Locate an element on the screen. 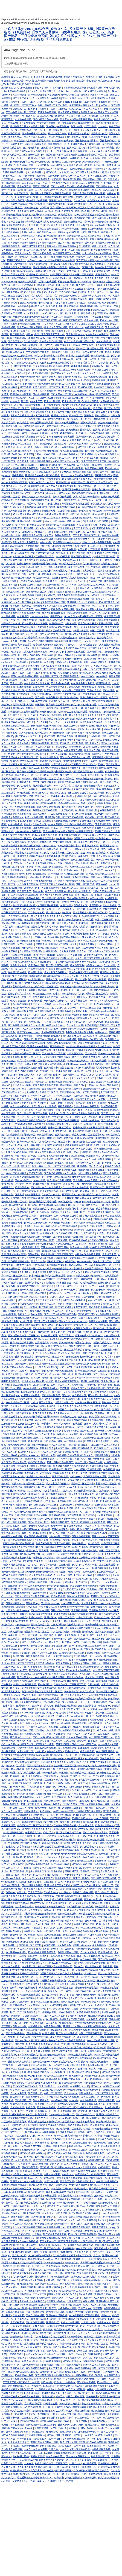  av小说天堂网 is located at coordinates (31, 313).